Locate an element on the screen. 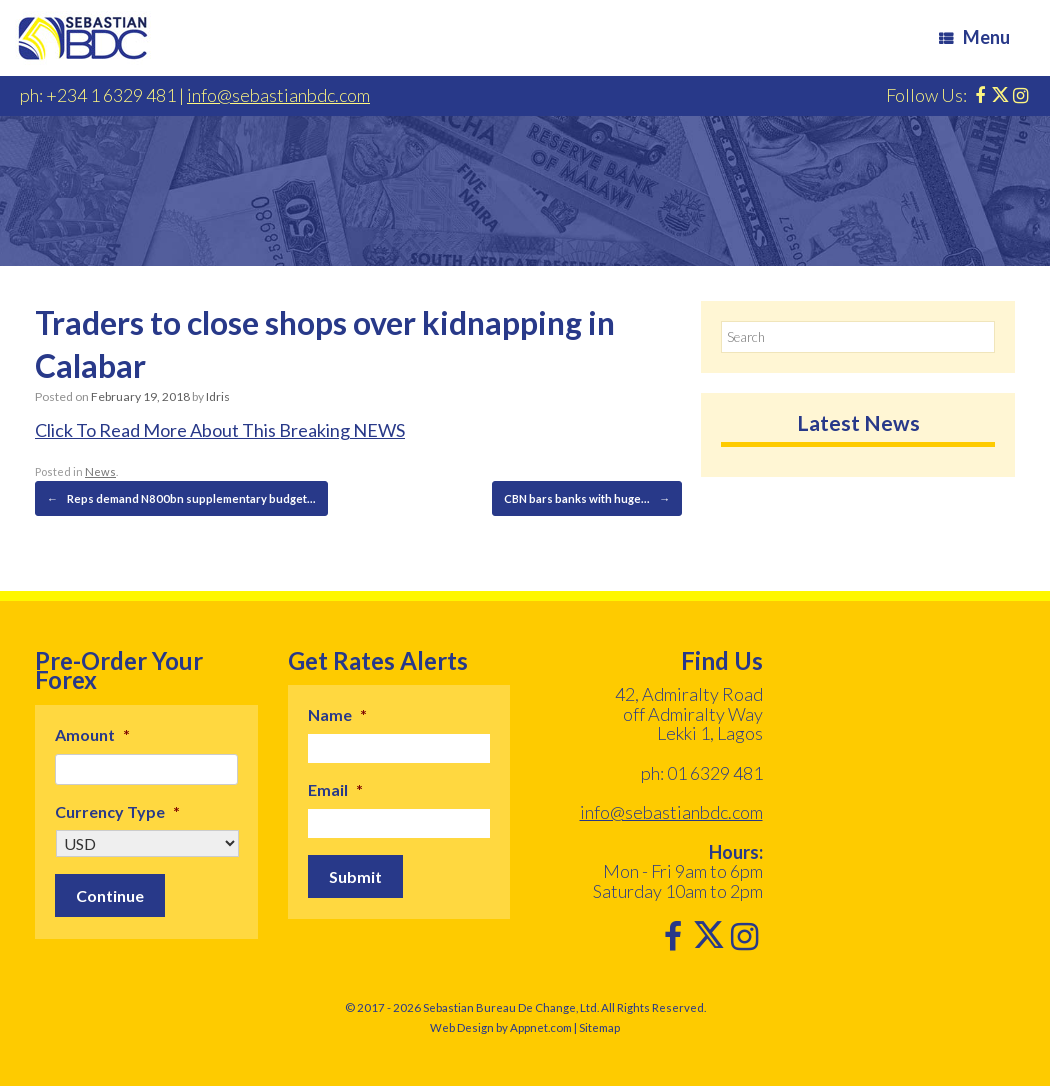  News is located at coordinates (99, 471).